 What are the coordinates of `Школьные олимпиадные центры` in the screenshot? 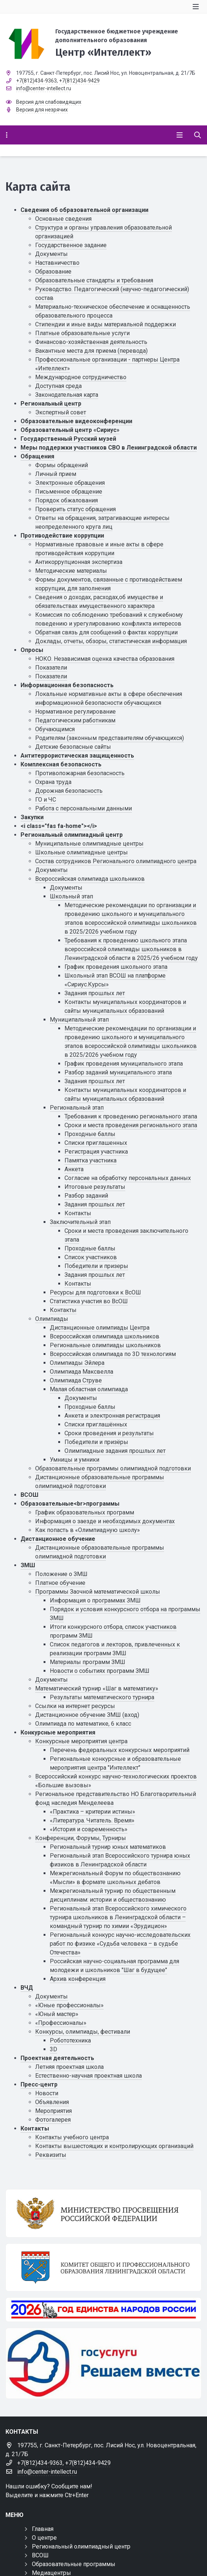 It's located at (81, 852).